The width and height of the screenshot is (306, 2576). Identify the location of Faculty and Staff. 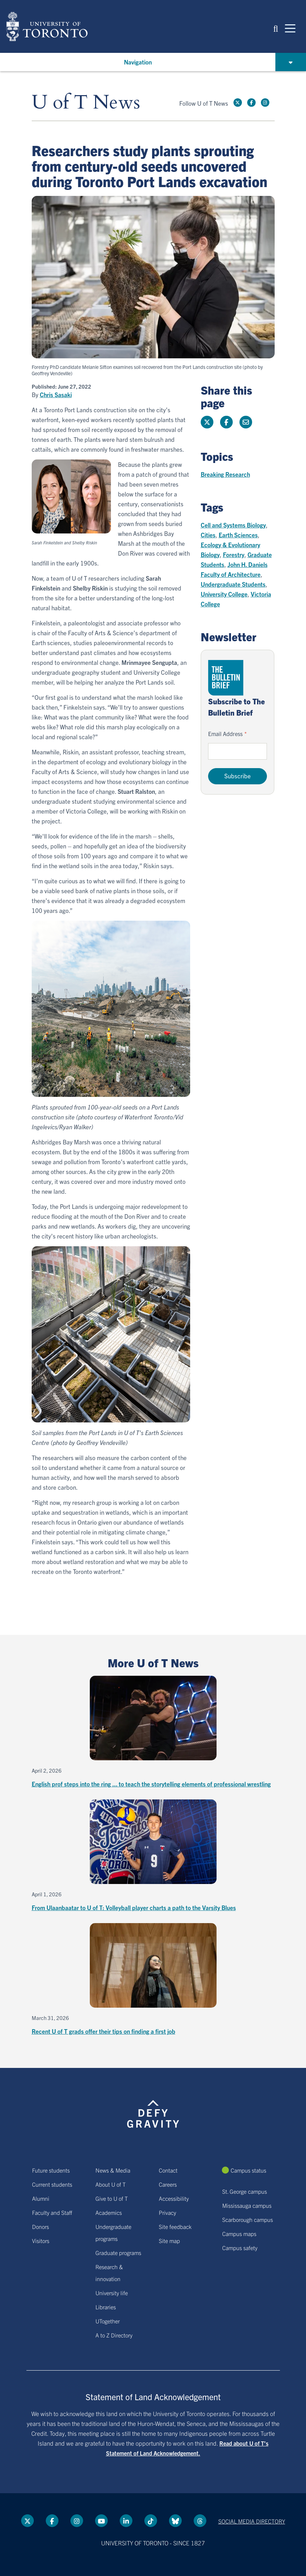
(52, 2212).